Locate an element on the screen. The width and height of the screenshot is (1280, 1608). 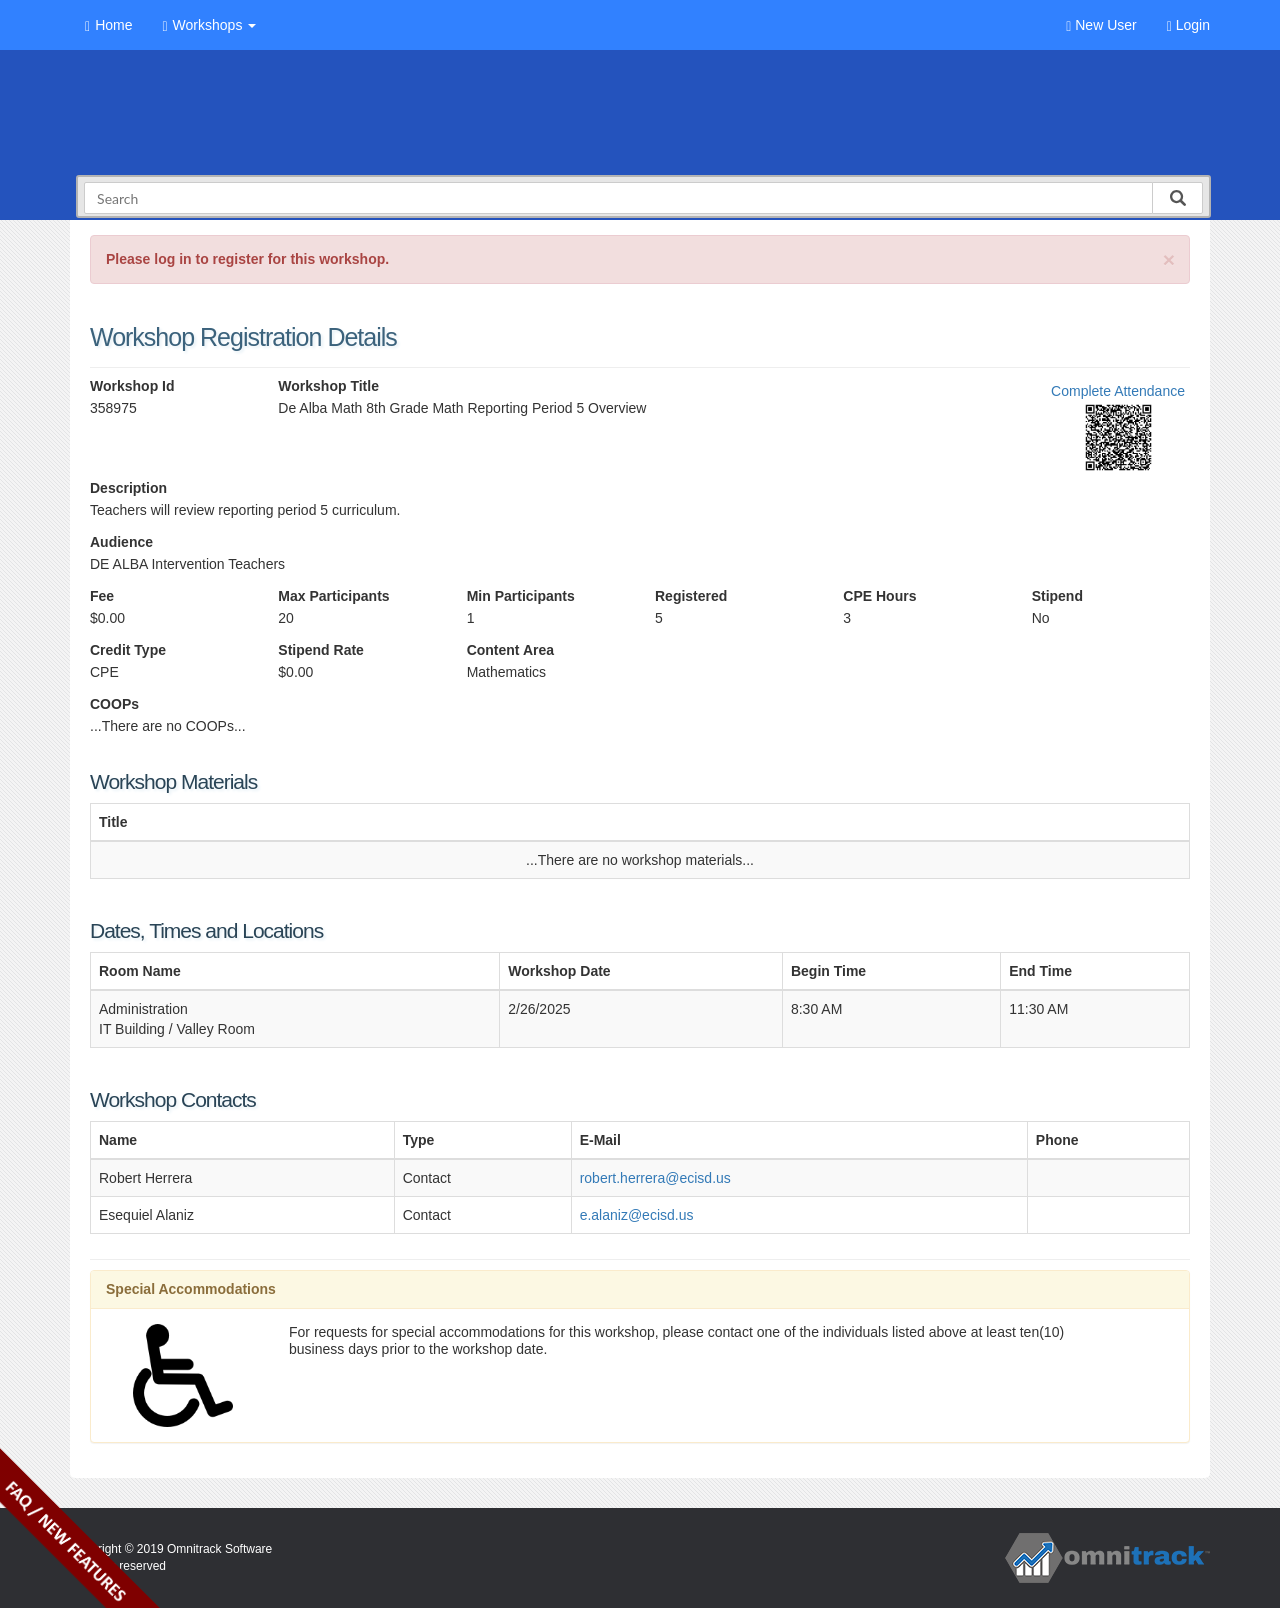
Min Participants is located at coordinates (521, 596).